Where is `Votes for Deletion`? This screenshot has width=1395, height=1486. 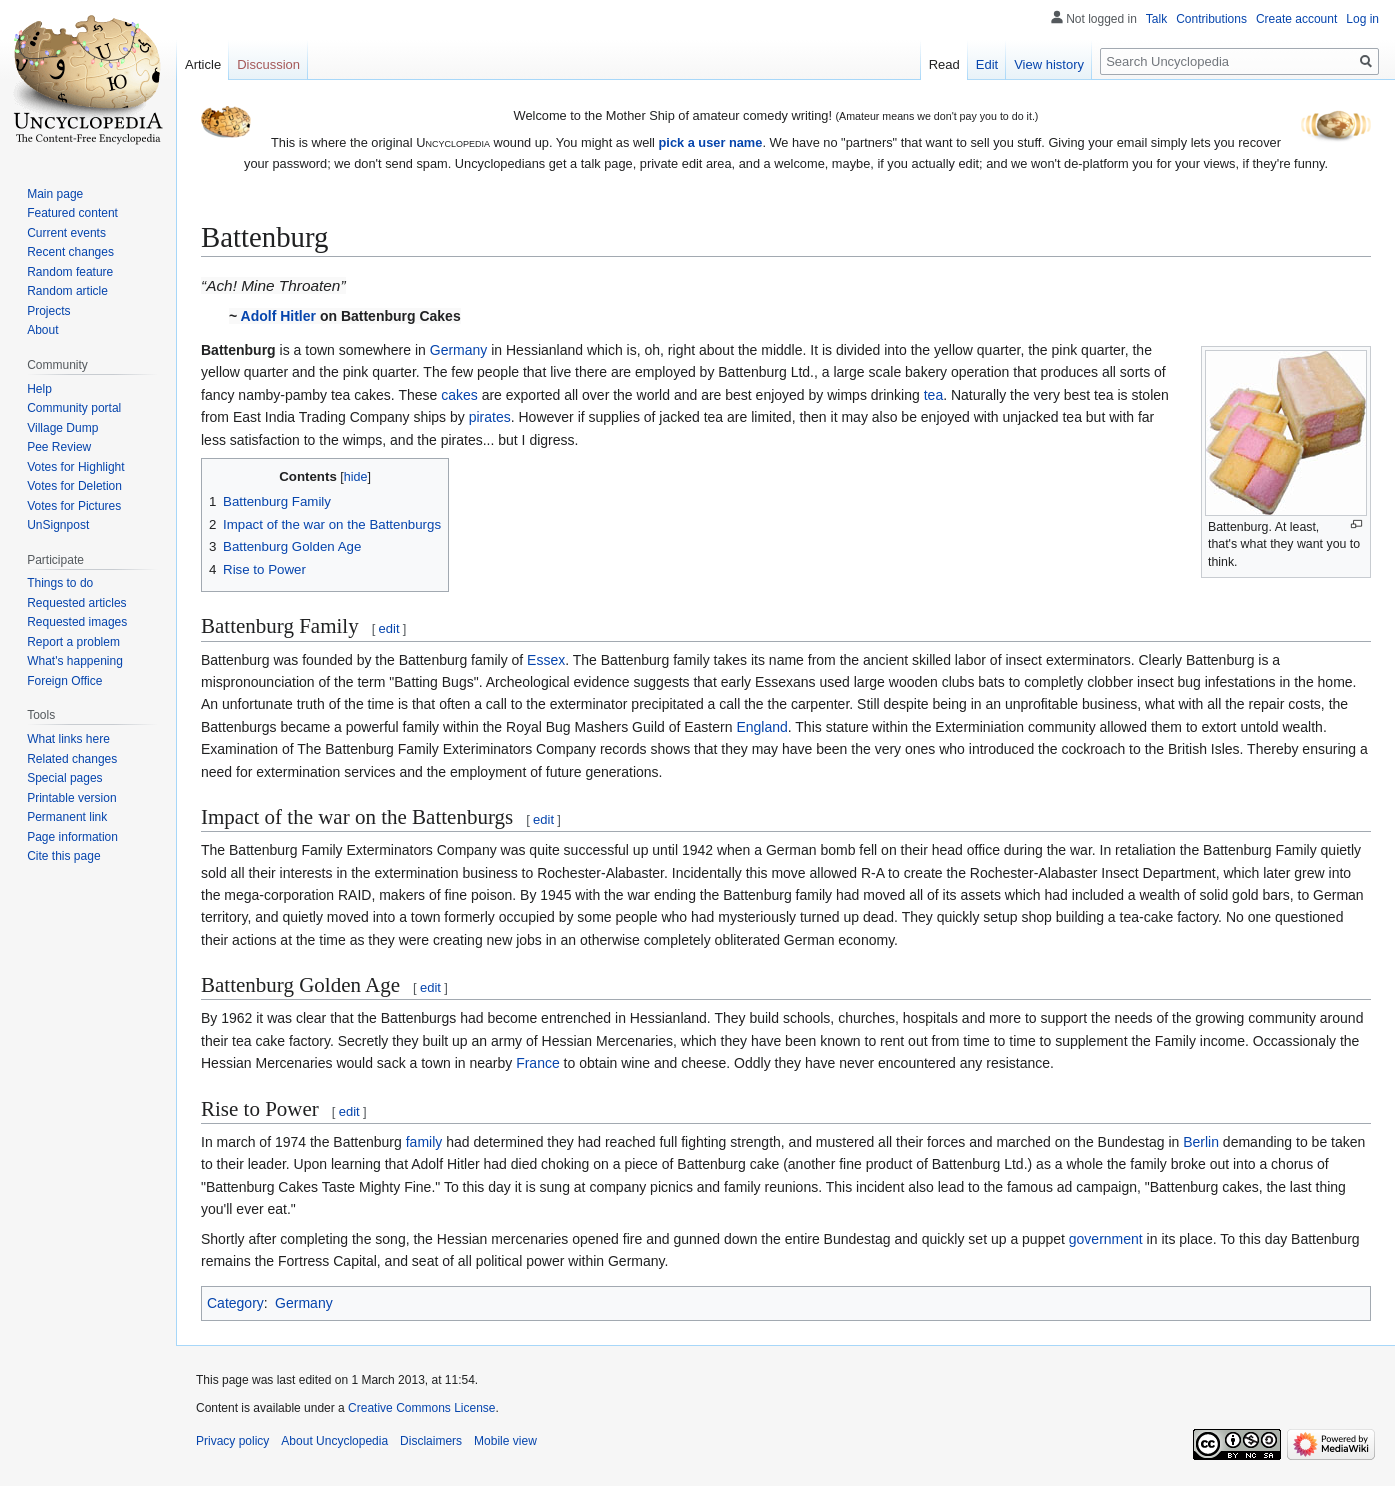
Votes for Deletion is located at coordinates (74, 486).